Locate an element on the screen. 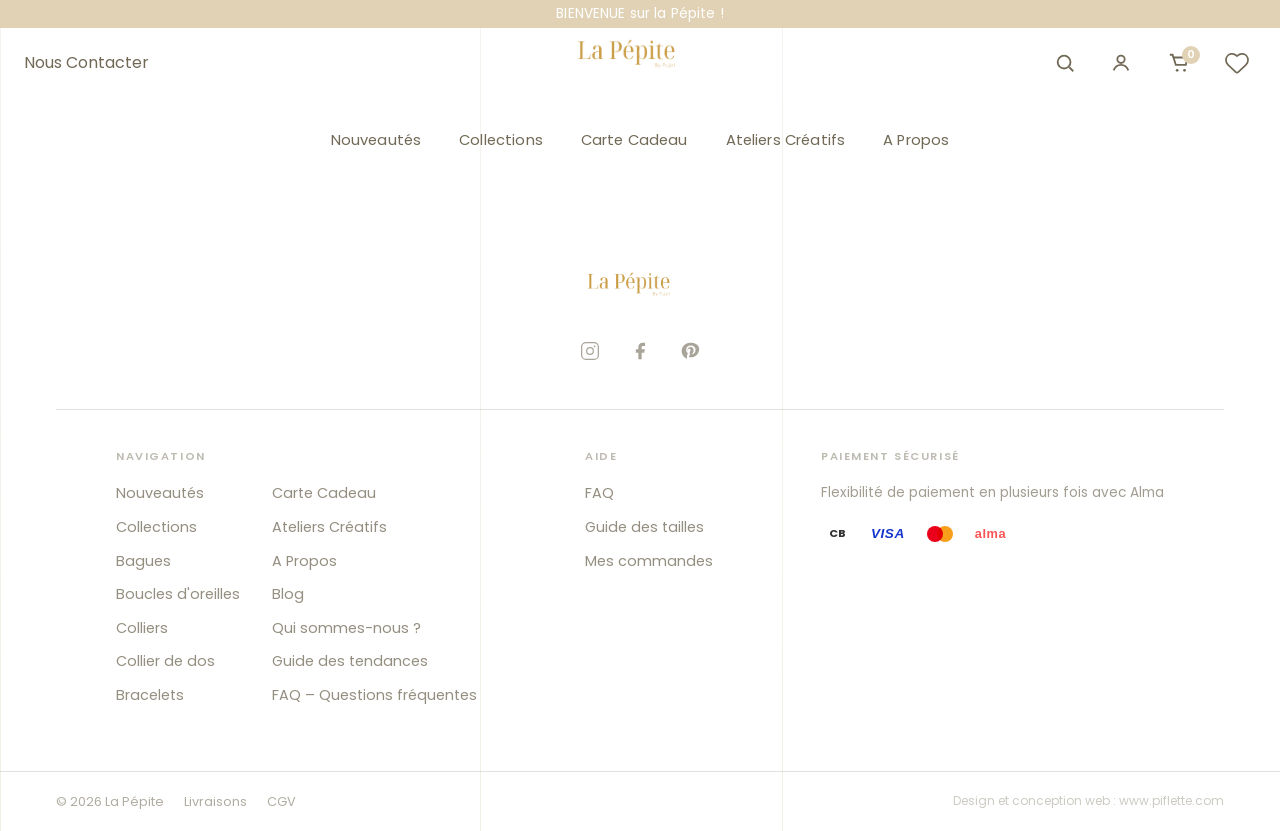 This screenshot has height=831, width=1280. [Ouvrir la recherche] is located at coordinates (1065, 63).